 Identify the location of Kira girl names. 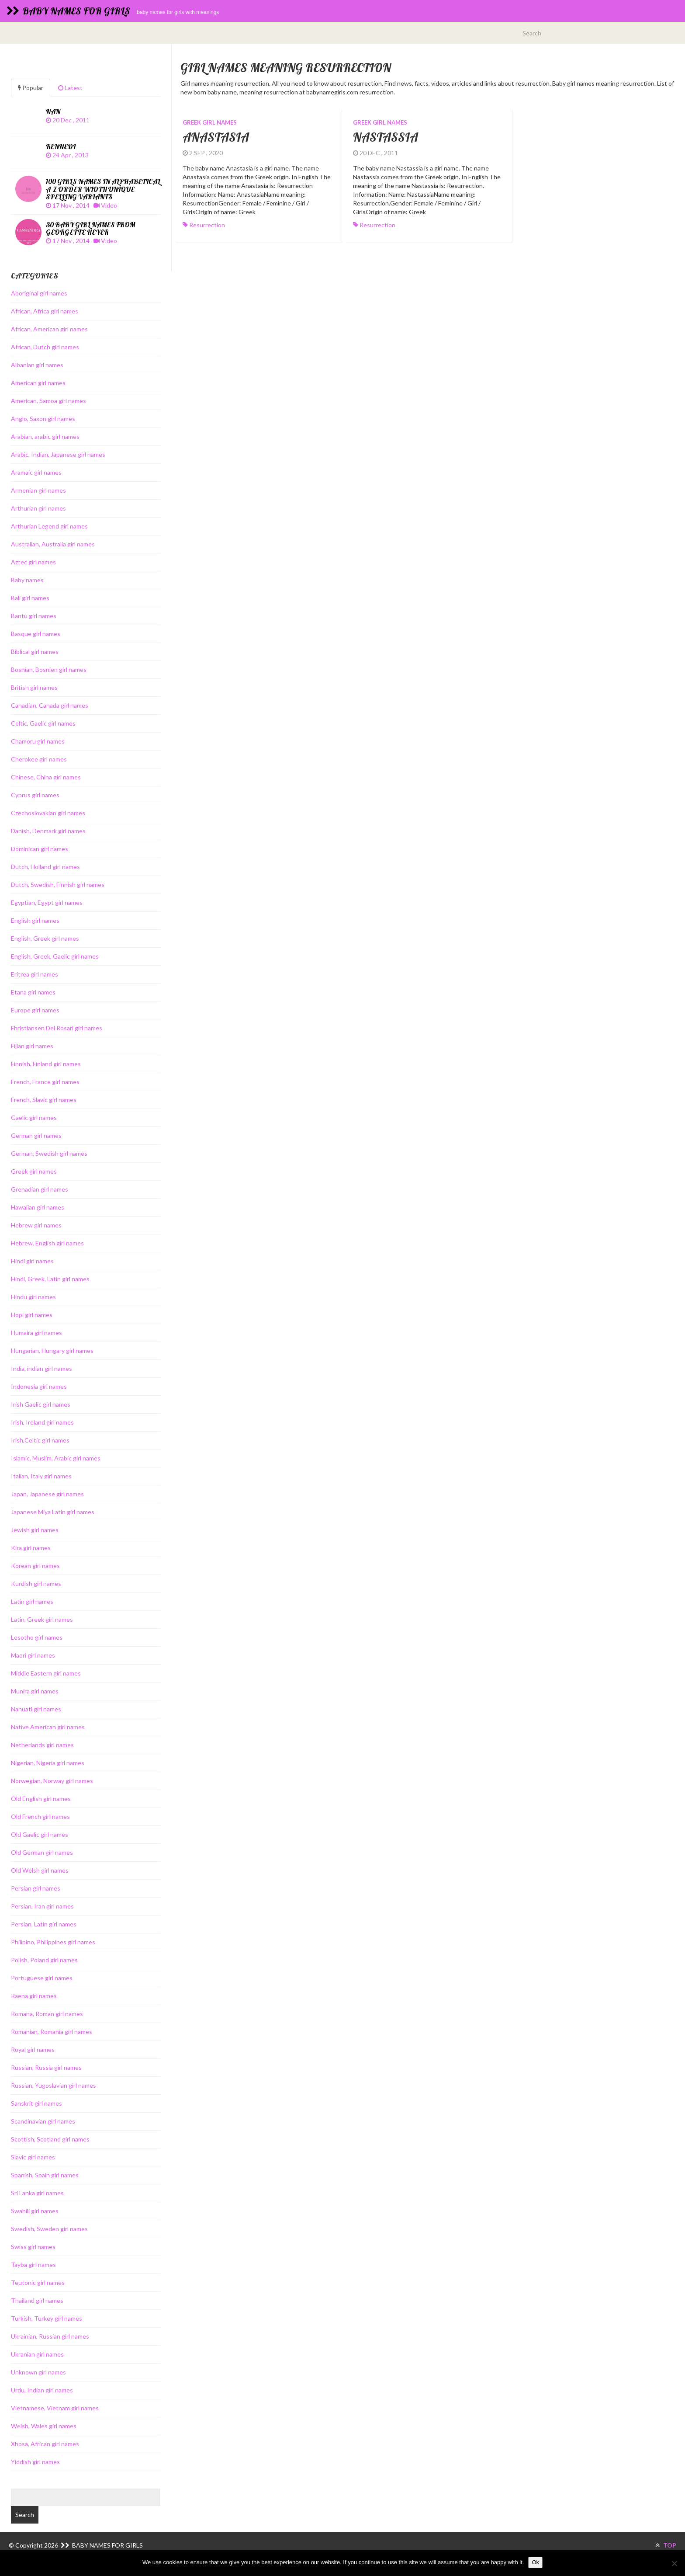
(31, 1547).